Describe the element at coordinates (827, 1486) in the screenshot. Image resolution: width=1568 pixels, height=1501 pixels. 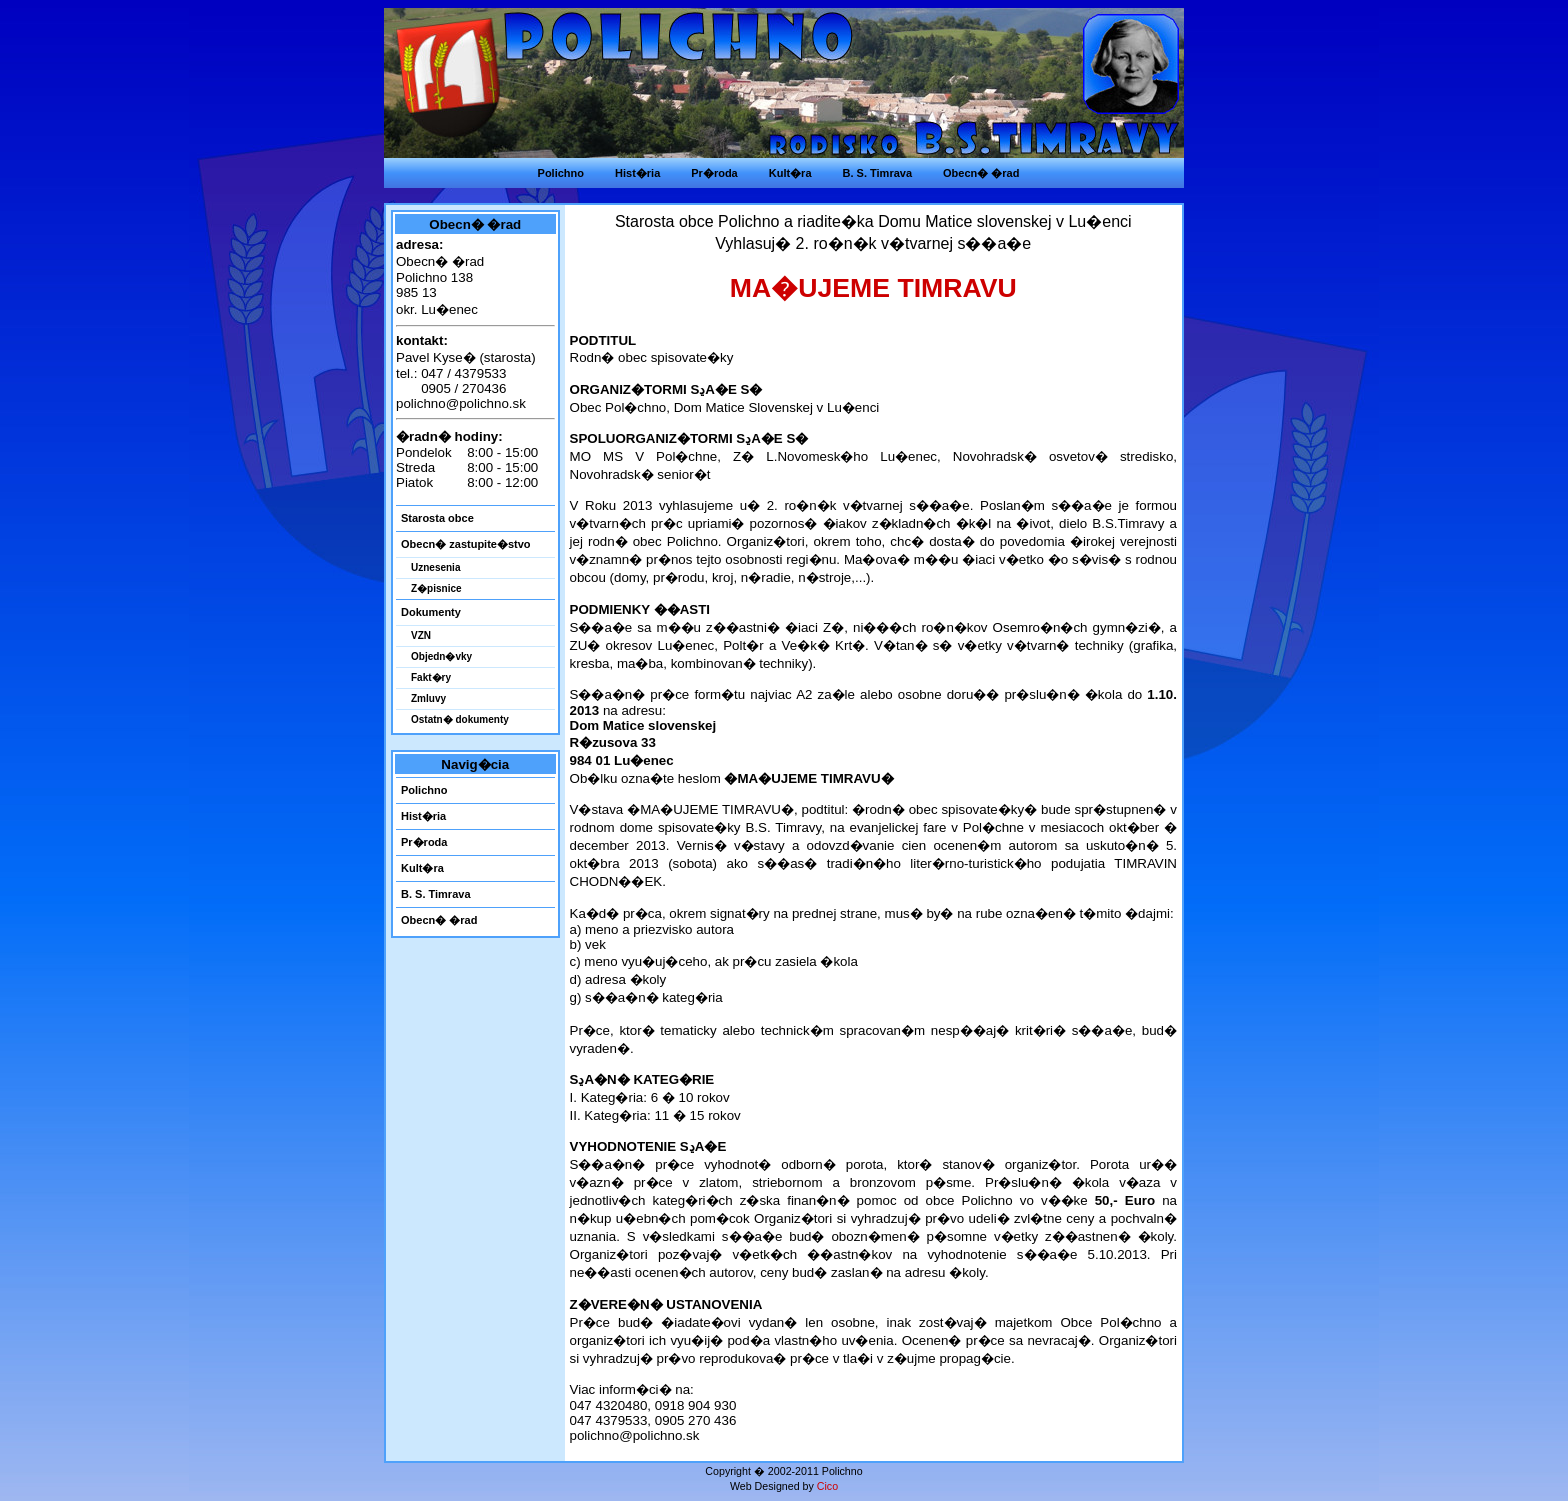
I see `Cico` at that location.